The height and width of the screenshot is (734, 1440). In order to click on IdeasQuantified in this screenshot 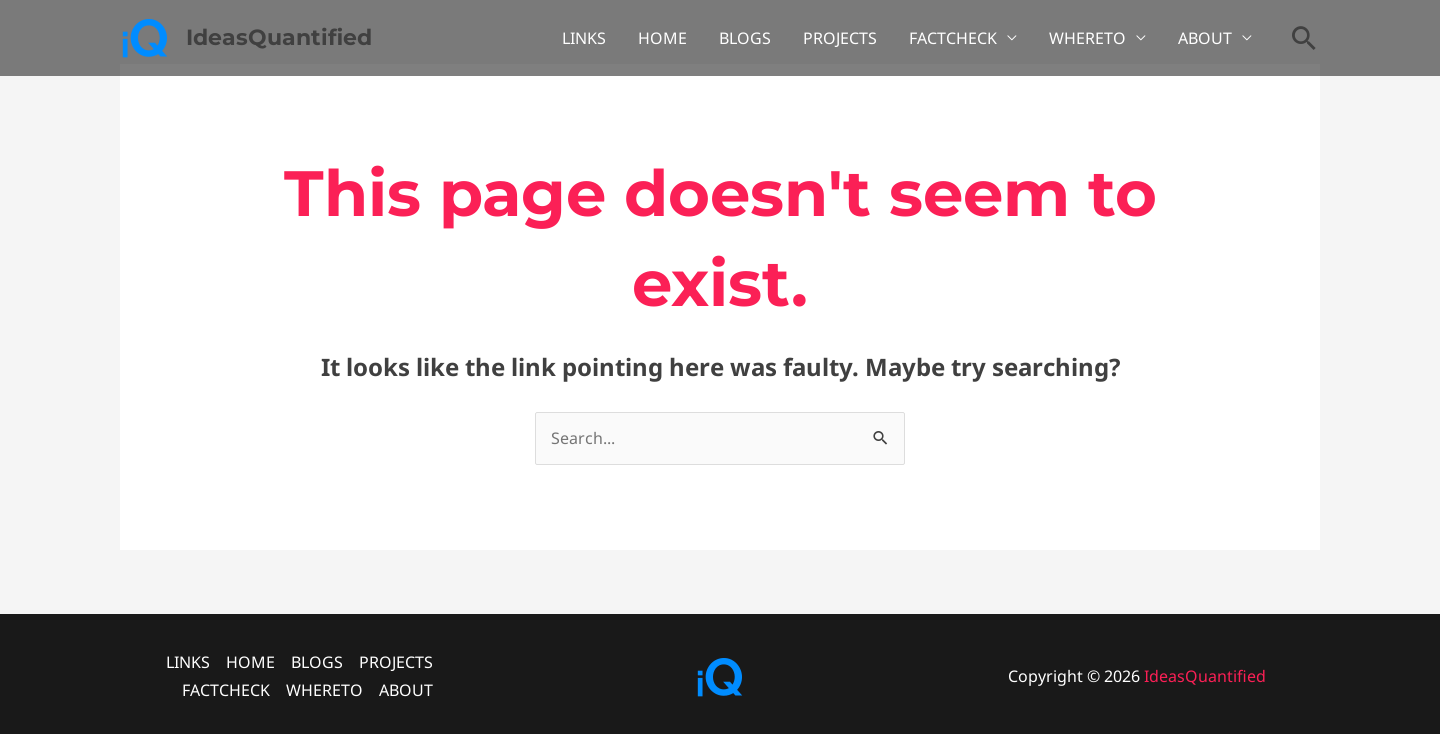, I will do `click(279, 37)`.